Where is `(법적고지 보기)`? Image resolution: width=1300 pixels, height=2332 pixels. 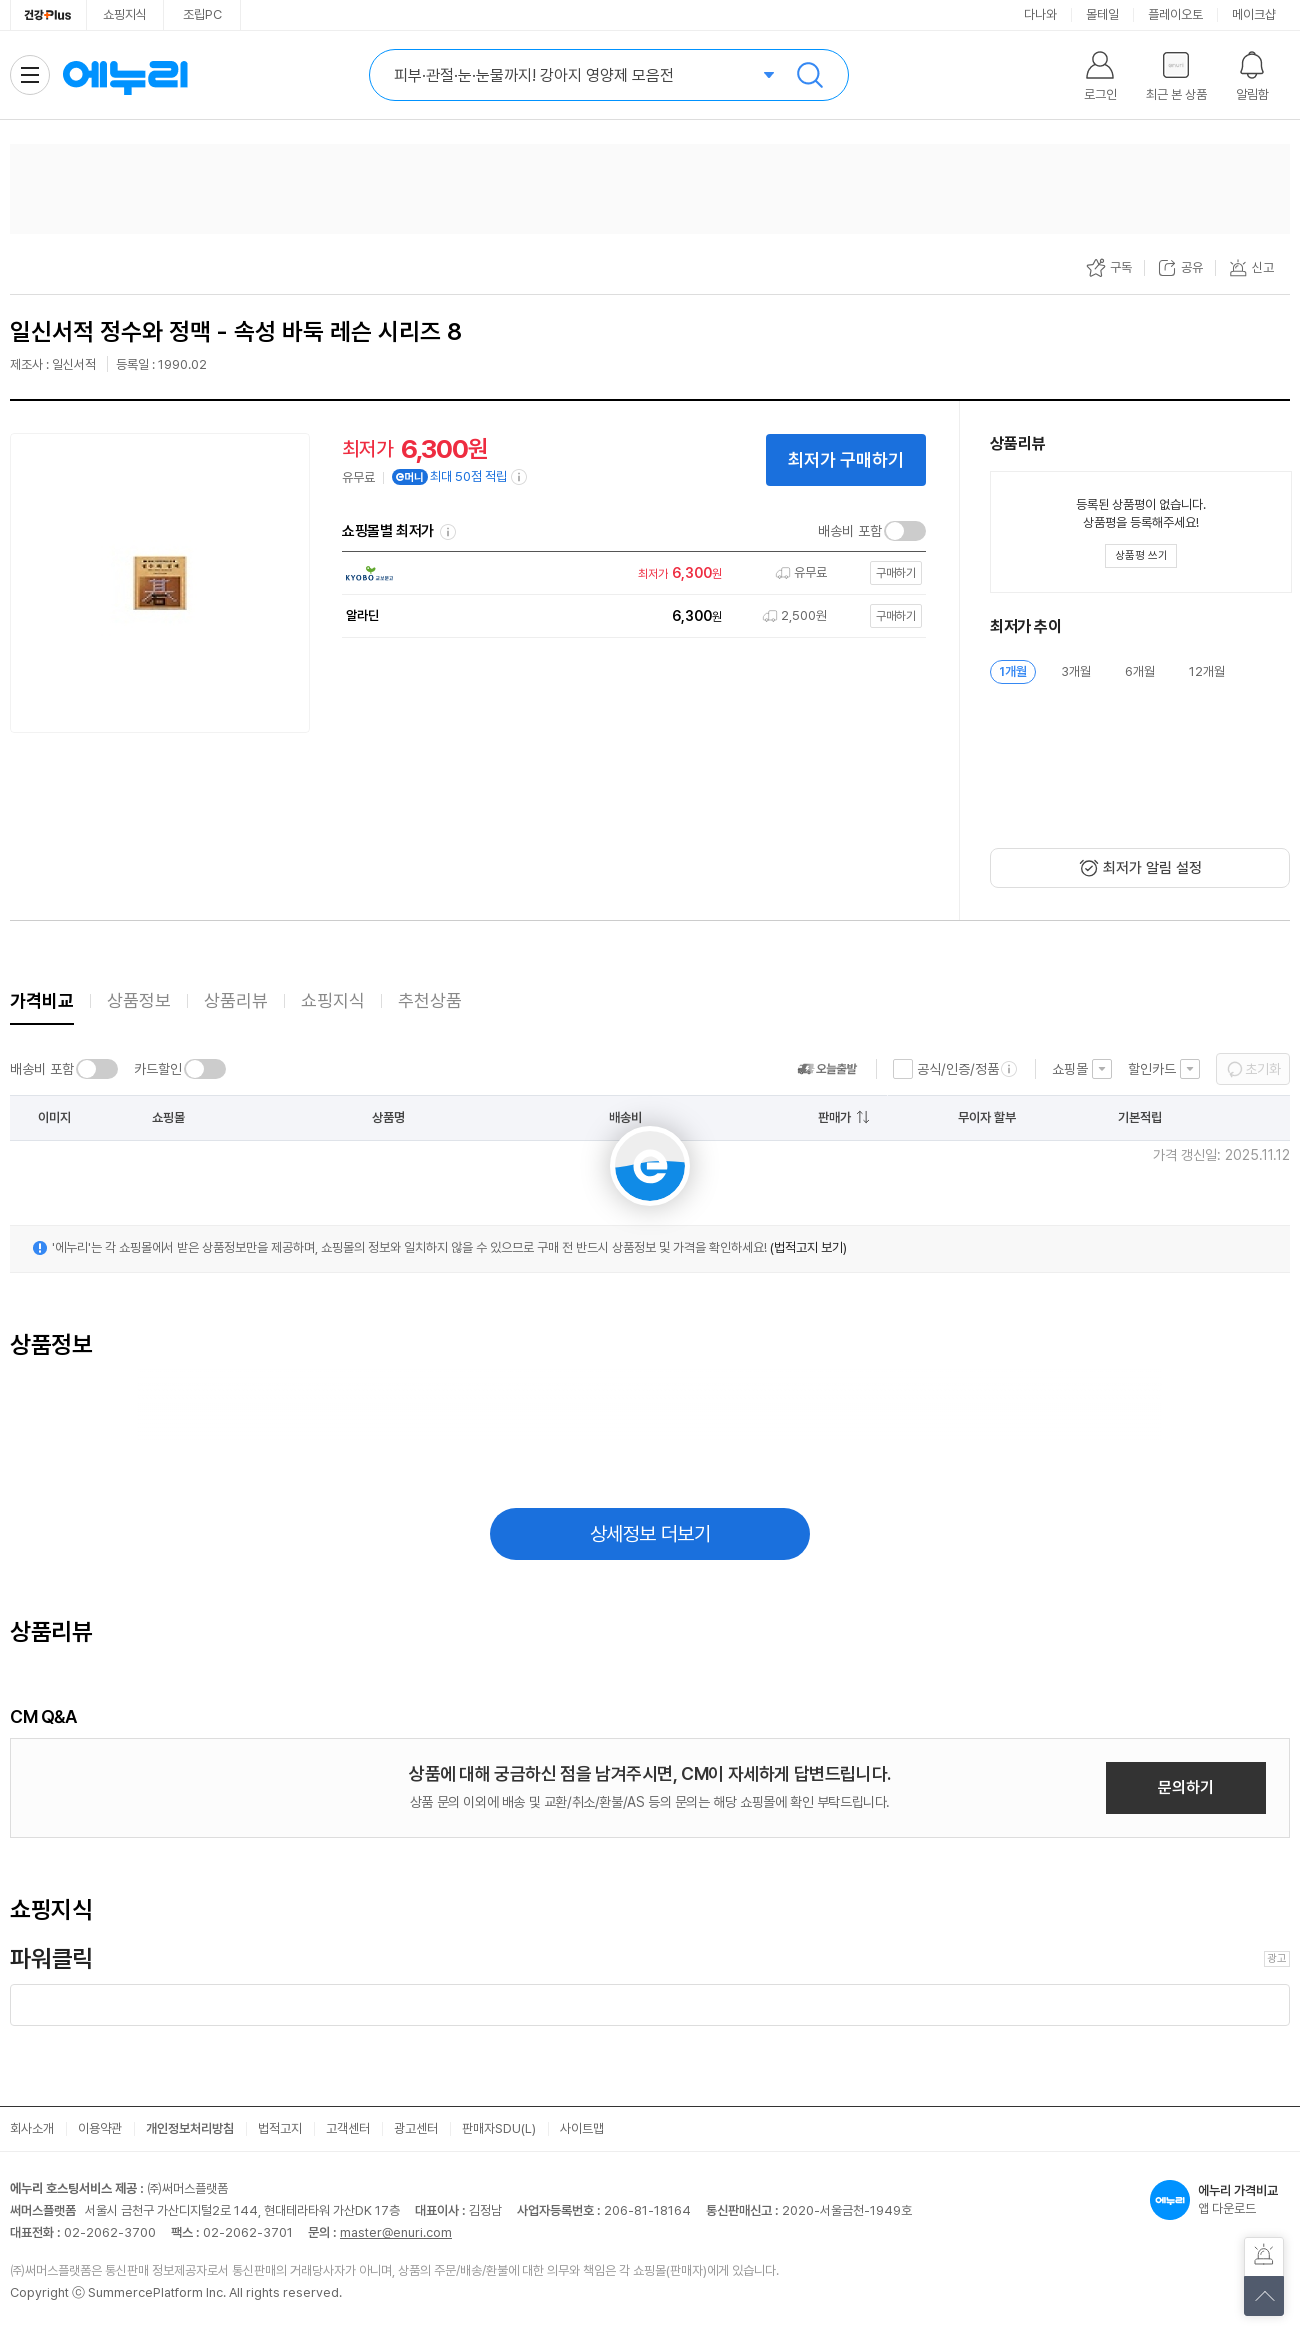
(법적고지 보기) is located at coordinates (808, 1247).